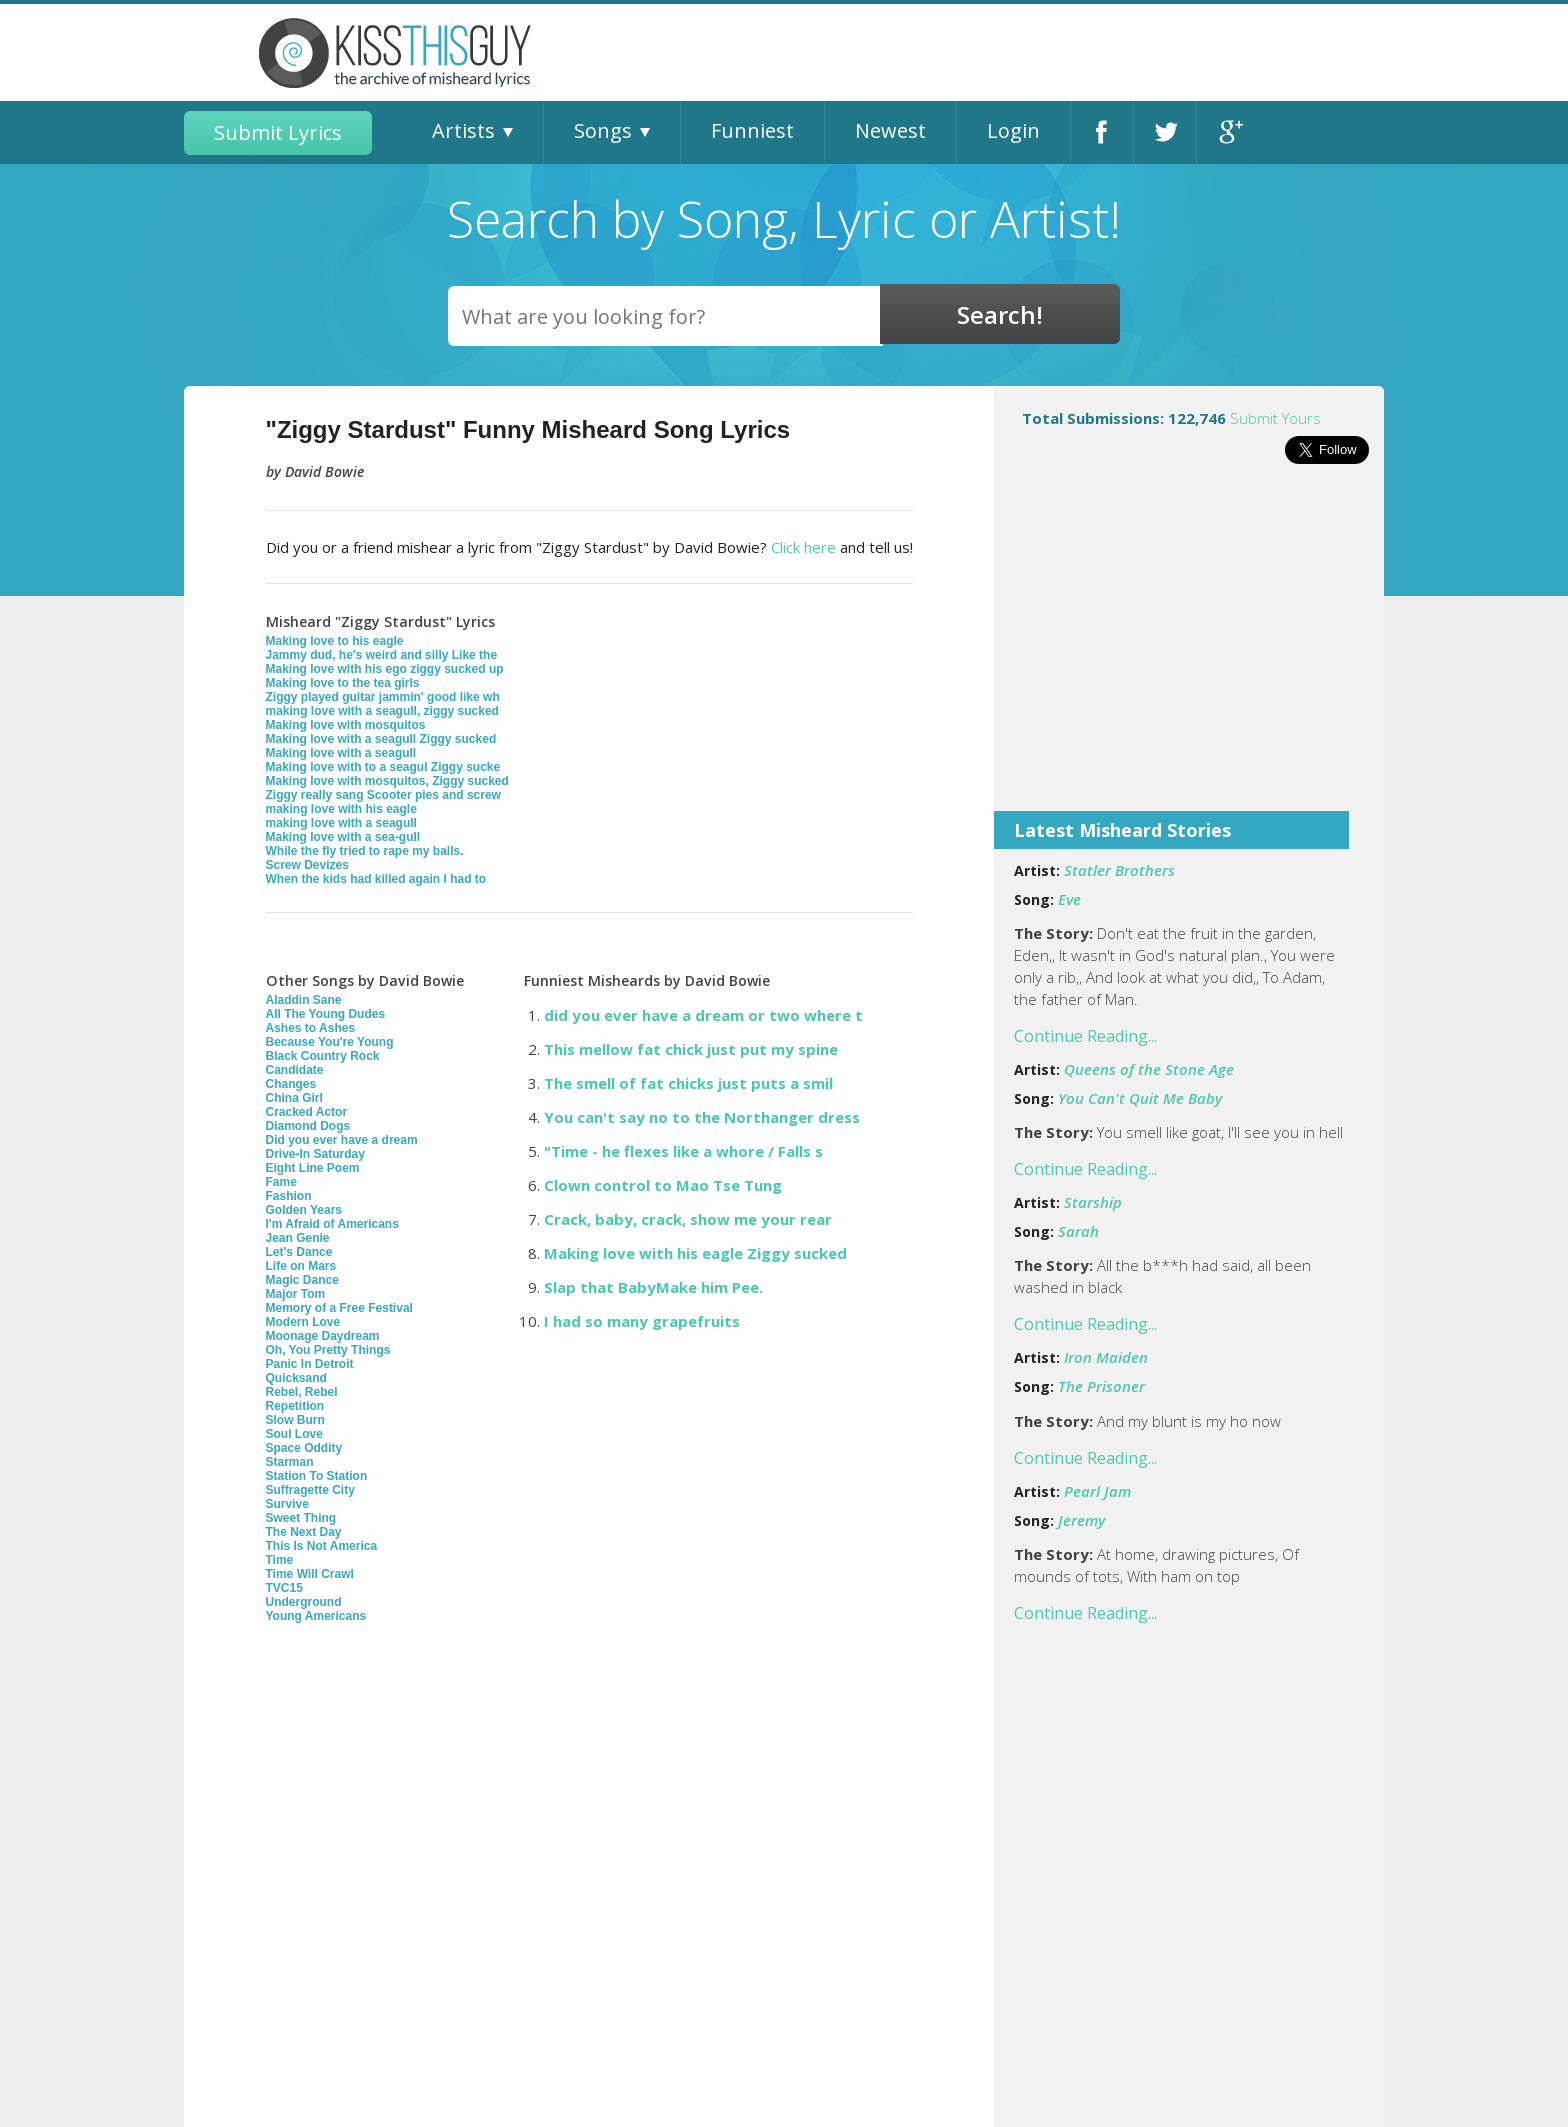 Image resolution: width=1568 pixels, height=2127 pixels. What do you see at coordinates (302, 1392) in the screenshot?
I see `Rebel, Rebel` at bounding box center [302, 1392].